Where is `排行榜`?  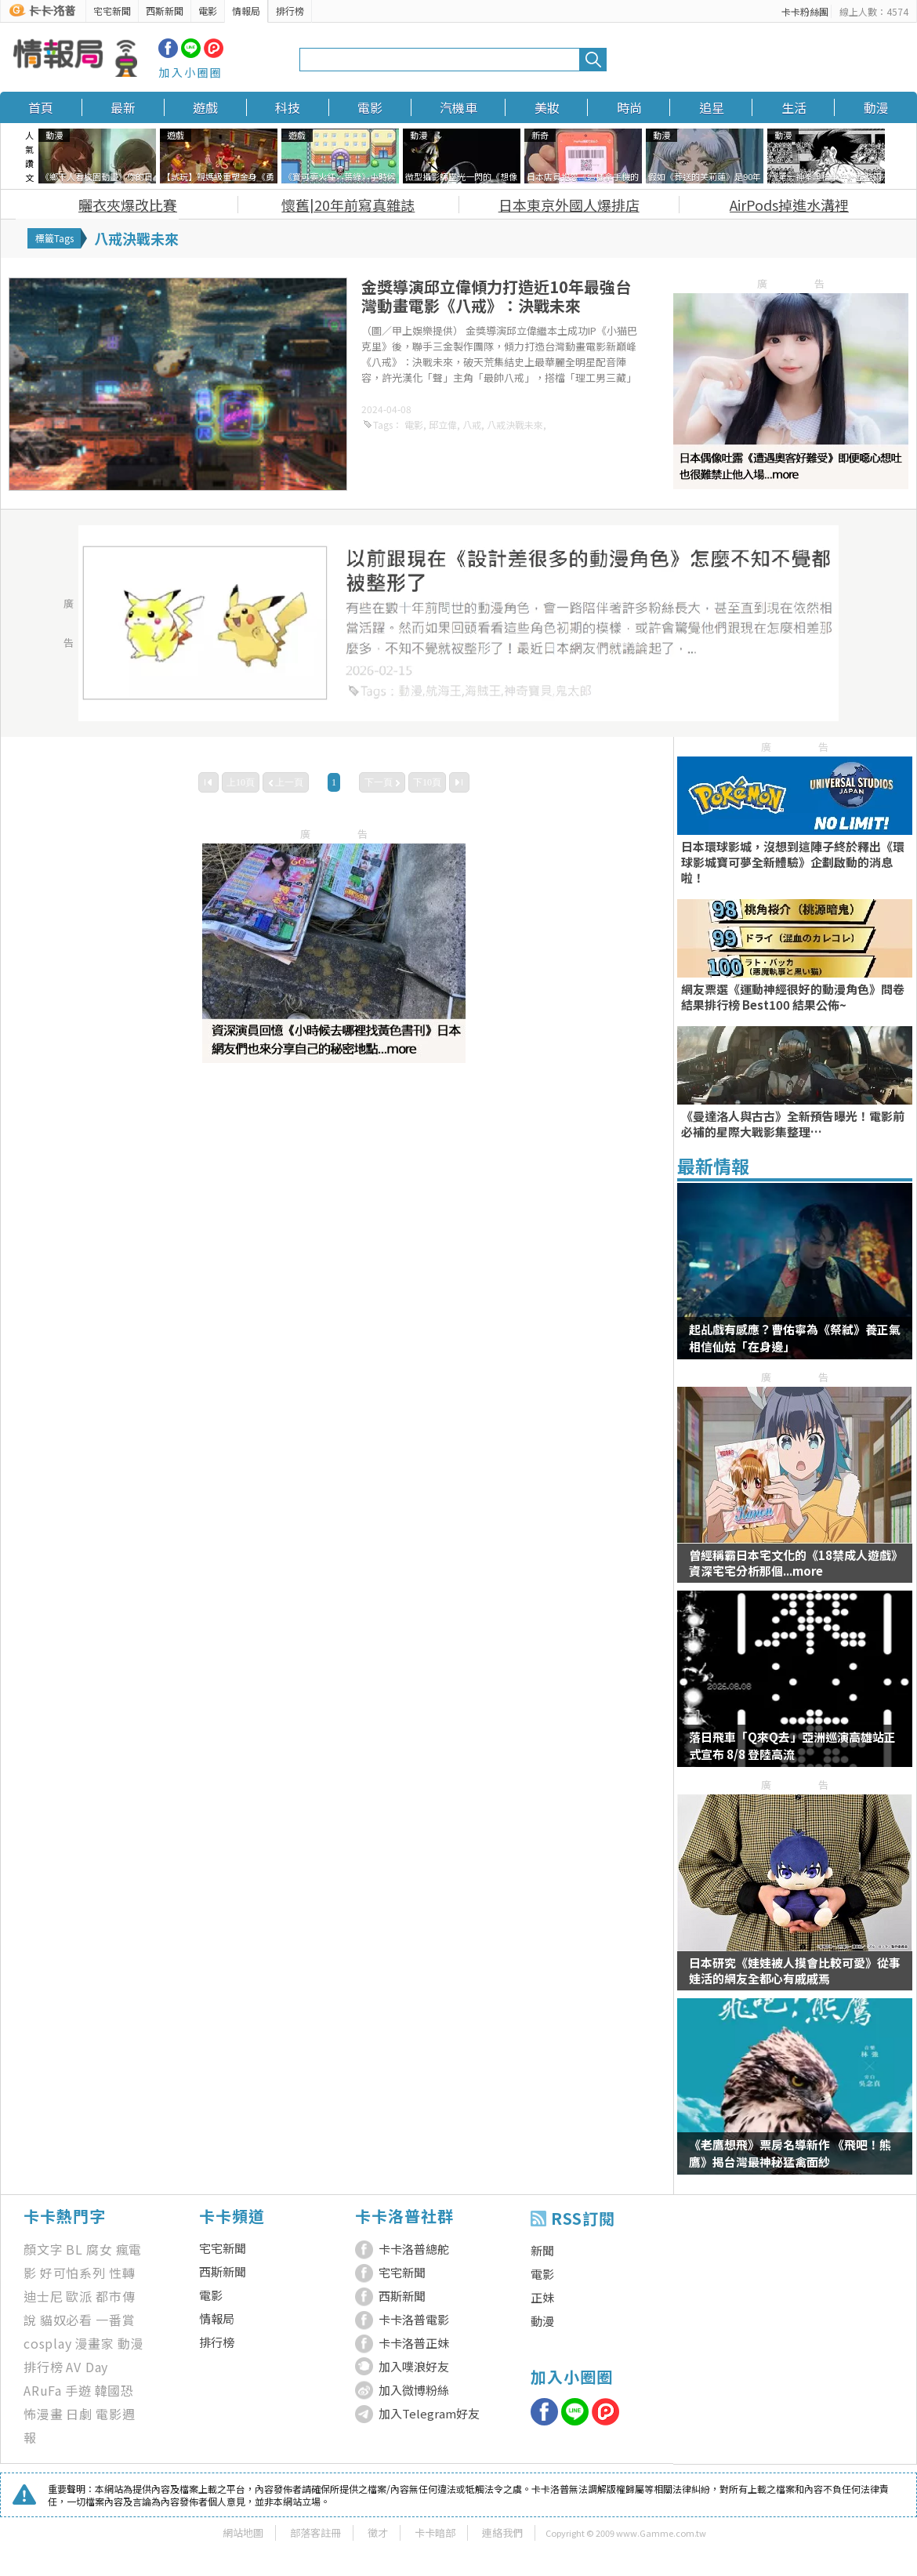
排行榜 is located at coordinates (290, 10).